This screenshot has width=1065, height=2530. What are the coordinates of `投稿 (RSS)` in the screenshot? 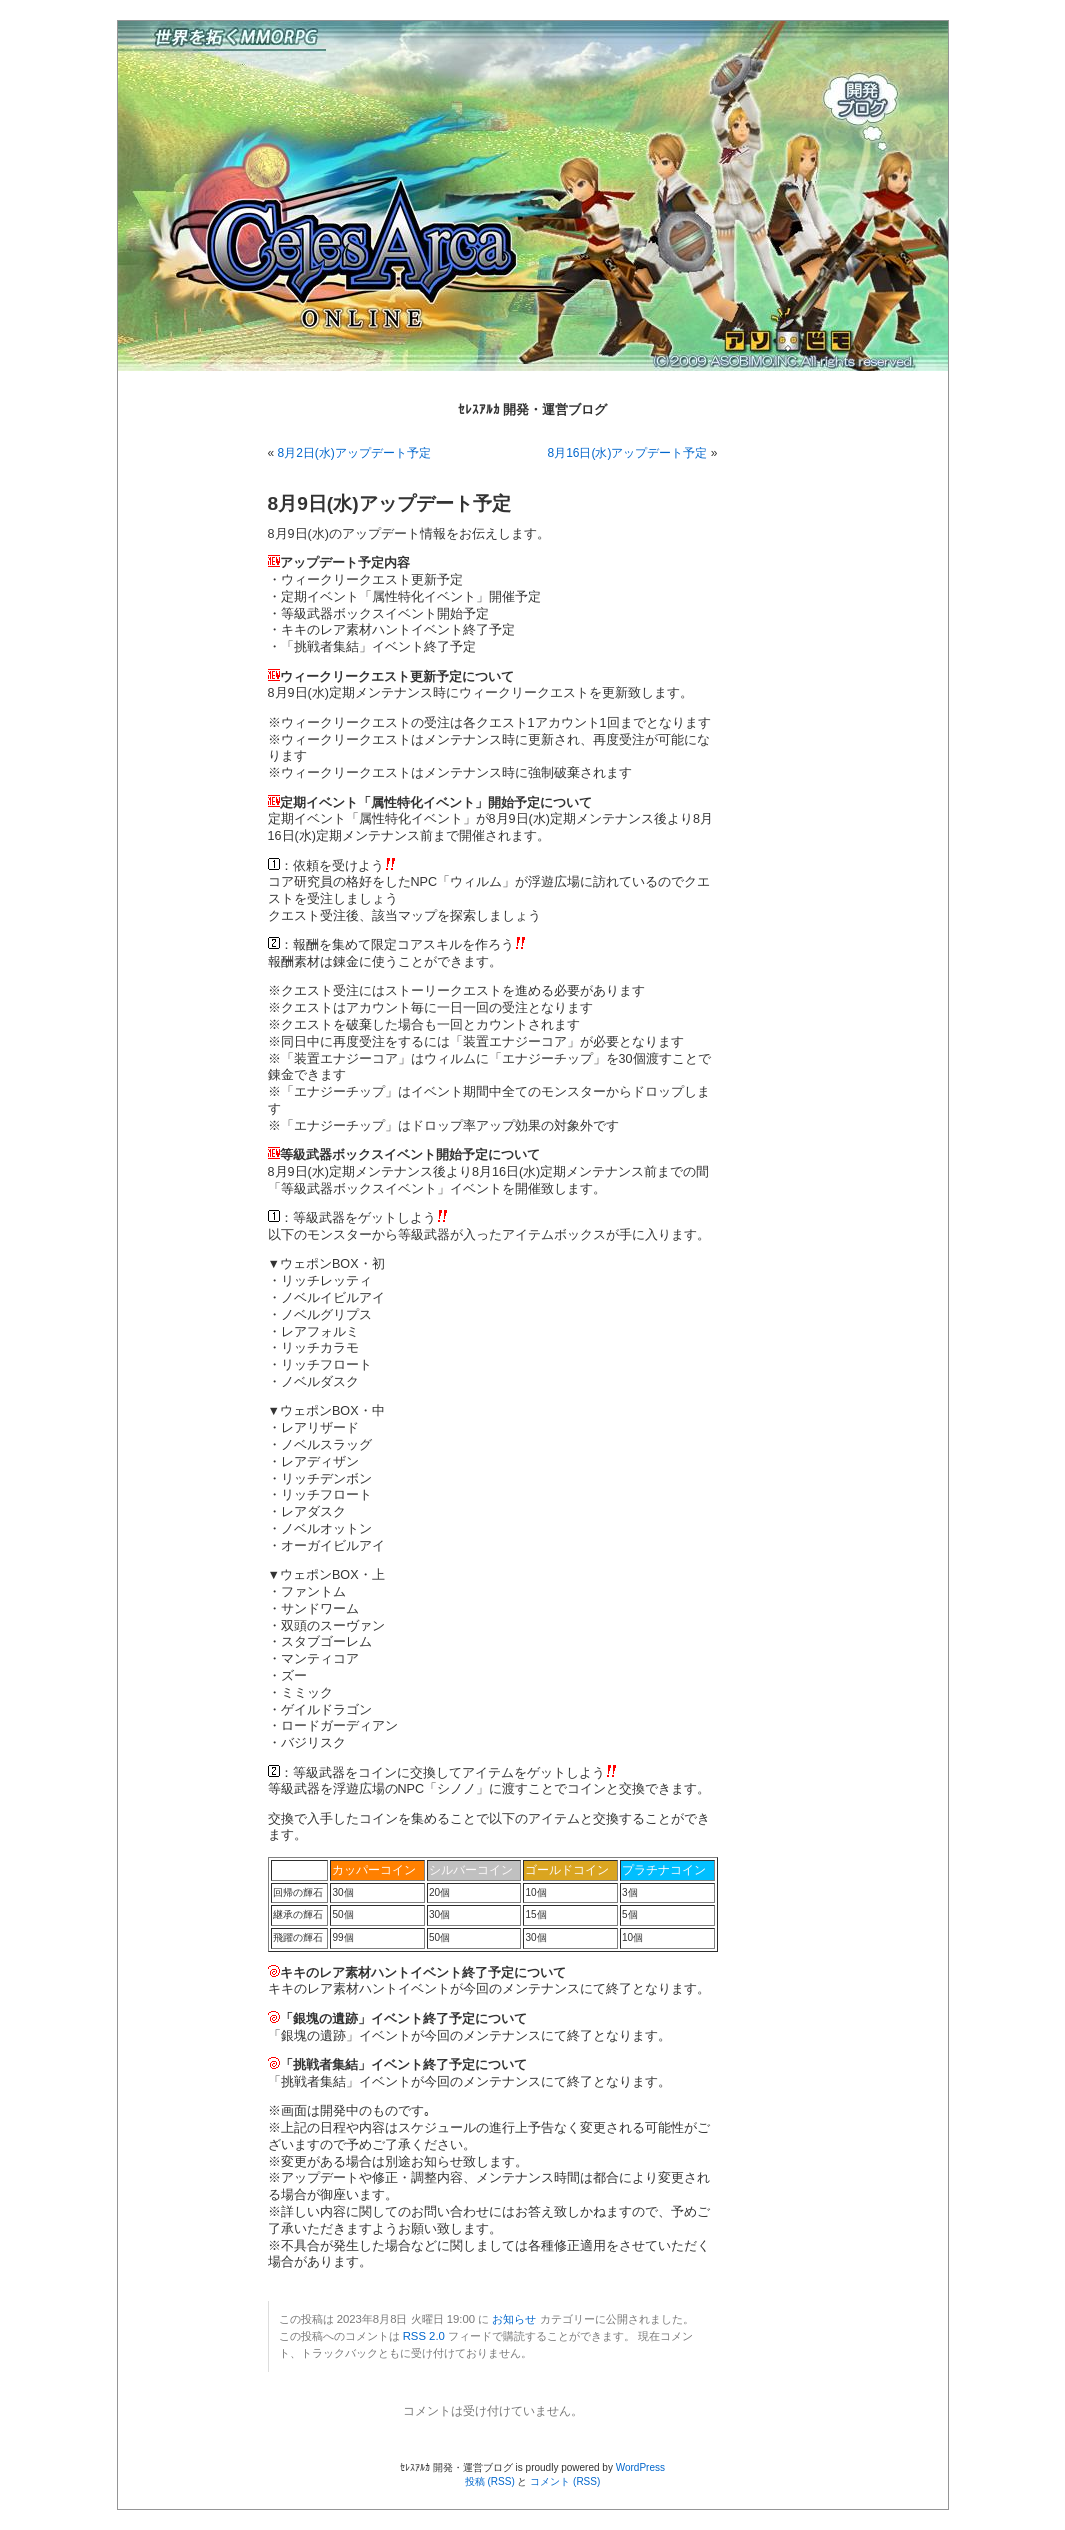 It's located at (490, 2481).